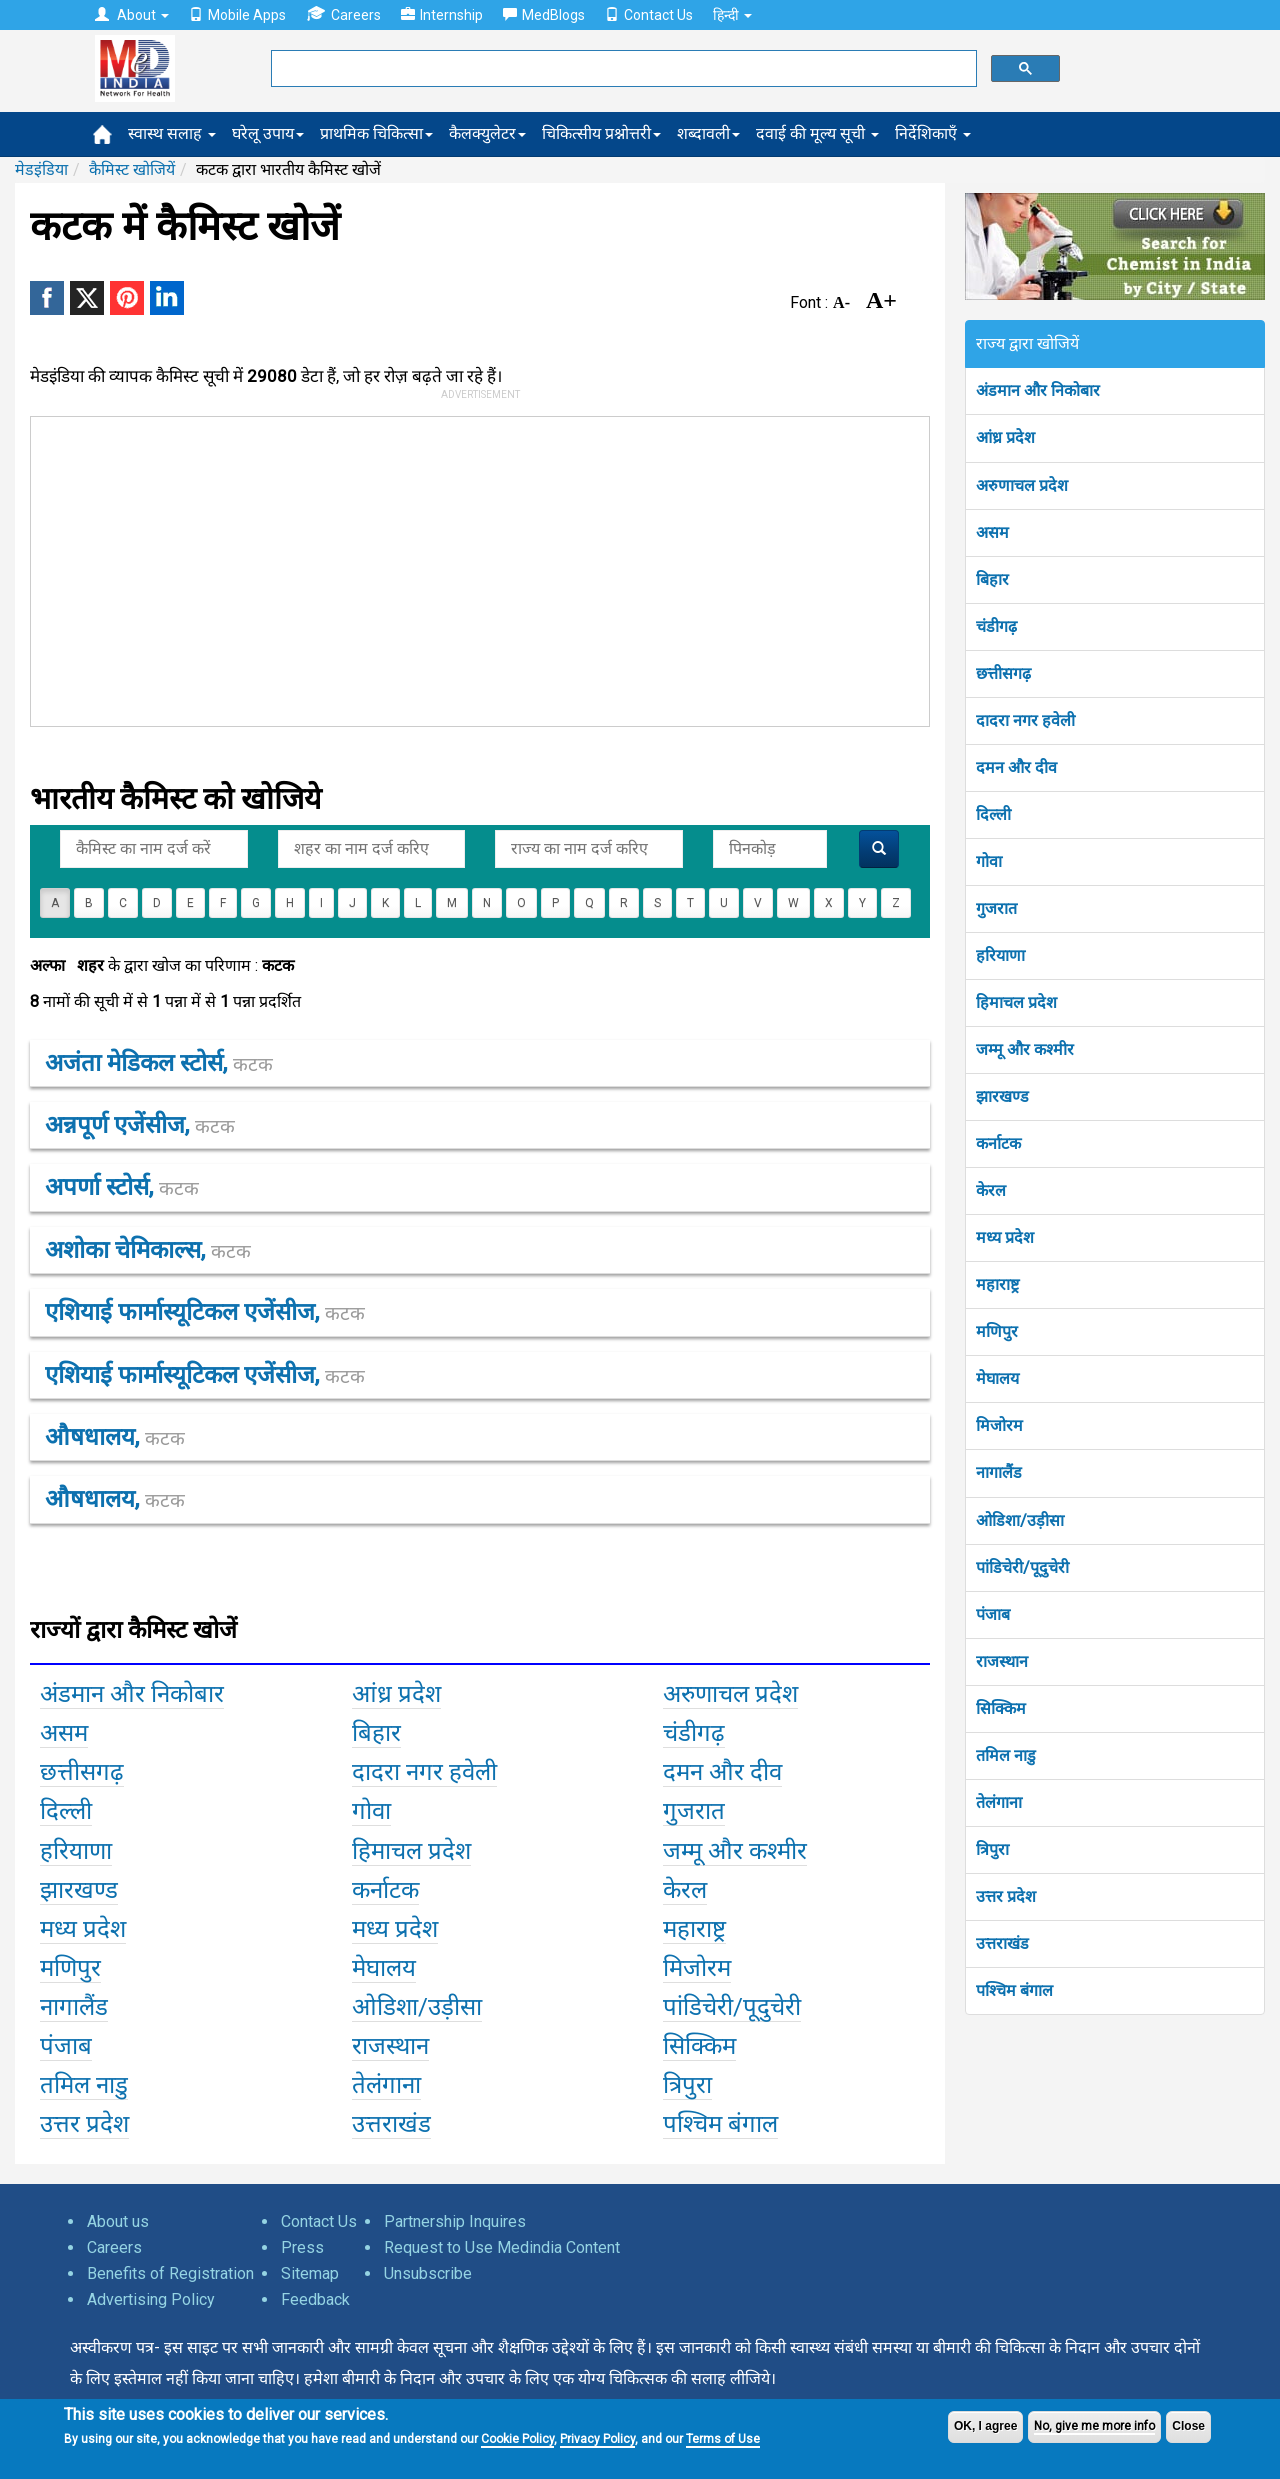 The width and height of the screenshot is (1280, 2479). What do you see at coordinates (1016, 767) in the screenshot?
I see `दमन और दीव` at bounding box center [1016, 767].